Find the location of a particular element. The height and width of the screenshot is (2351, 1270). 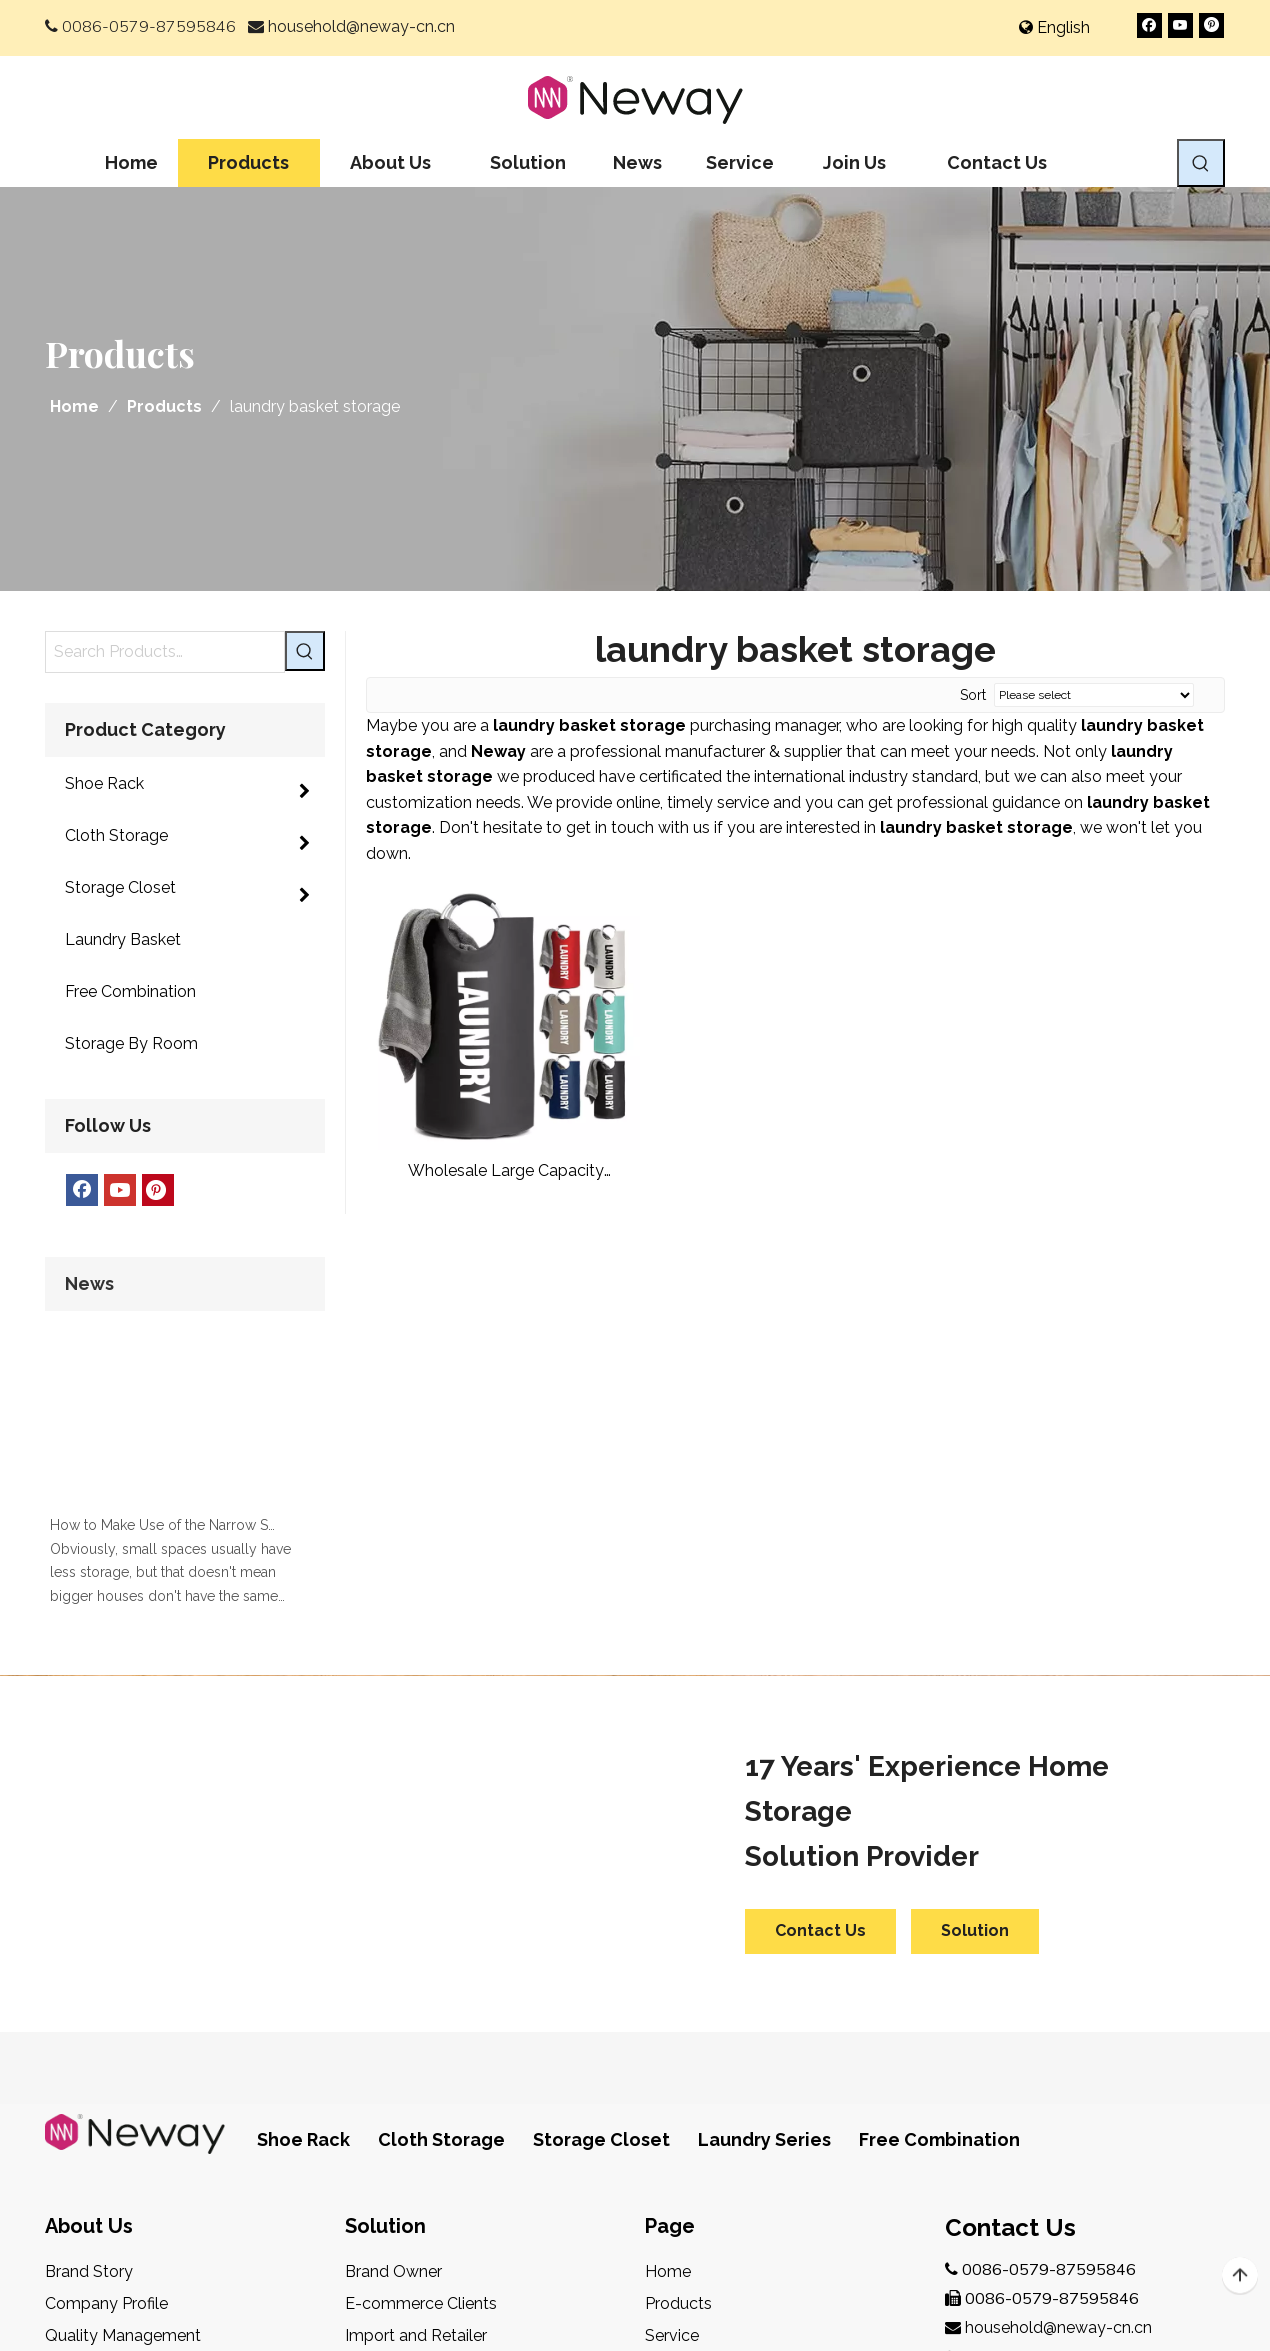

top is located at coordinates (1240, 2276).